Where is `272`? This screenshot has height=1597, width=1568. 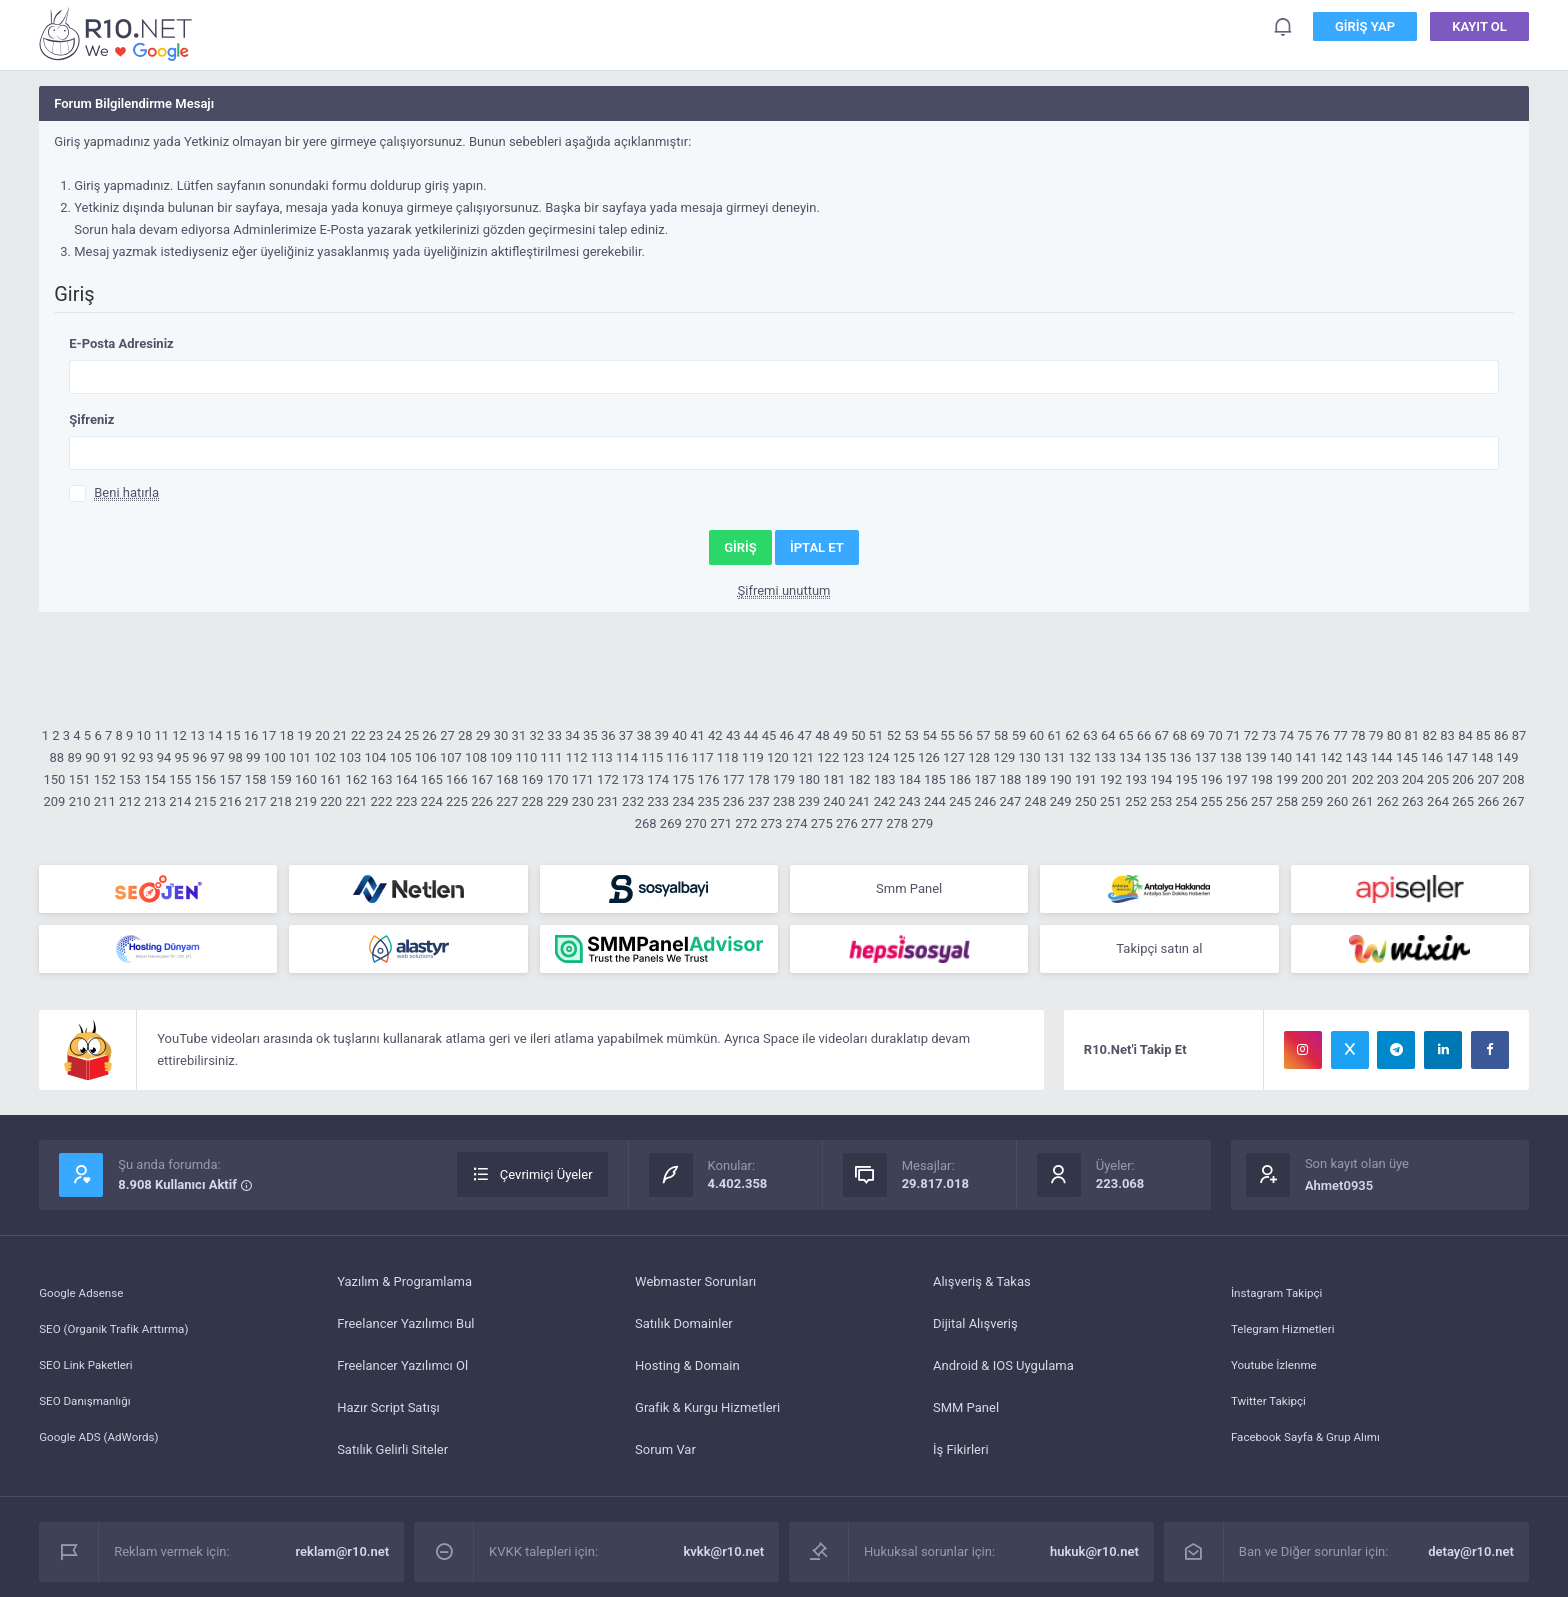 272 is located at coordinates (746, 823).